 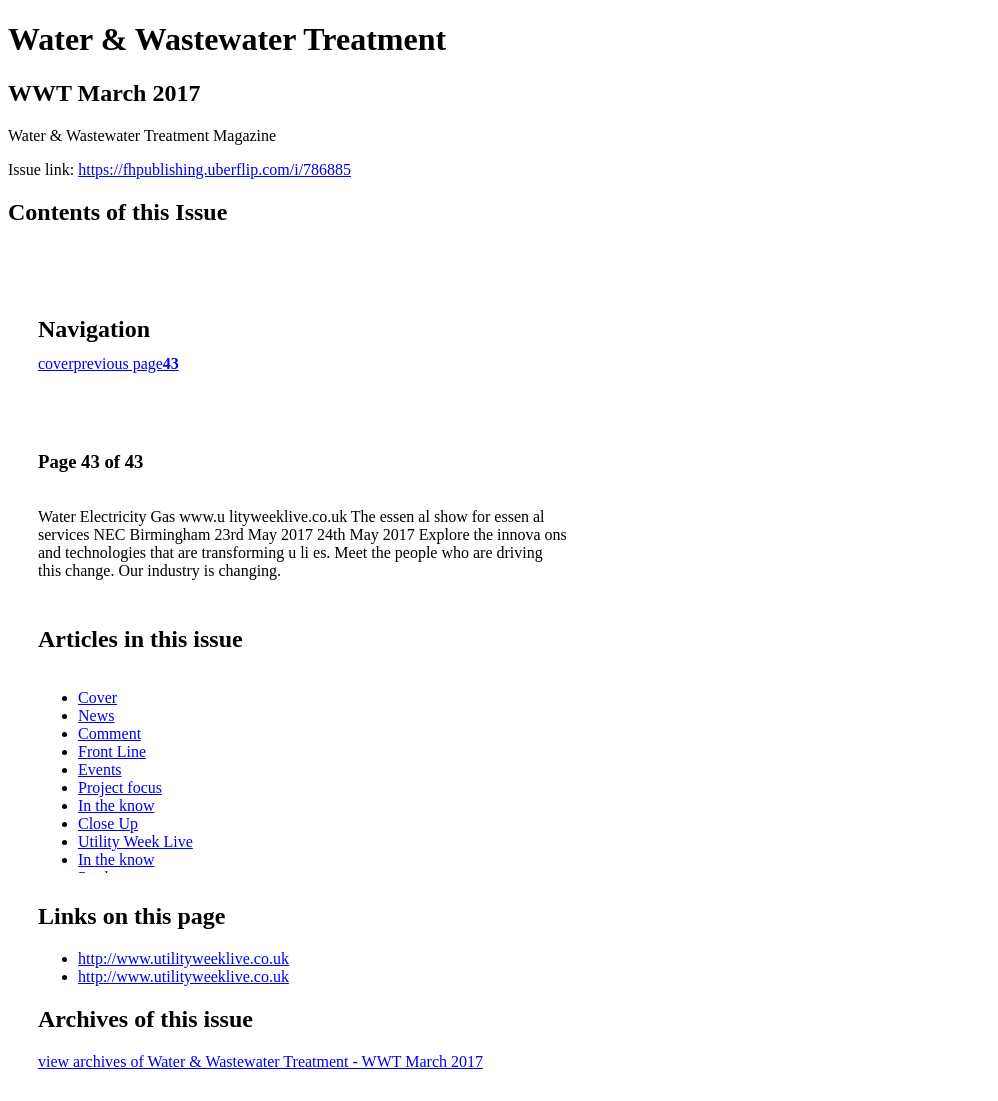 What do you see at coordinates (116, 805) in the screenshot?
I see `In the know` at bounding box center [116, 805].